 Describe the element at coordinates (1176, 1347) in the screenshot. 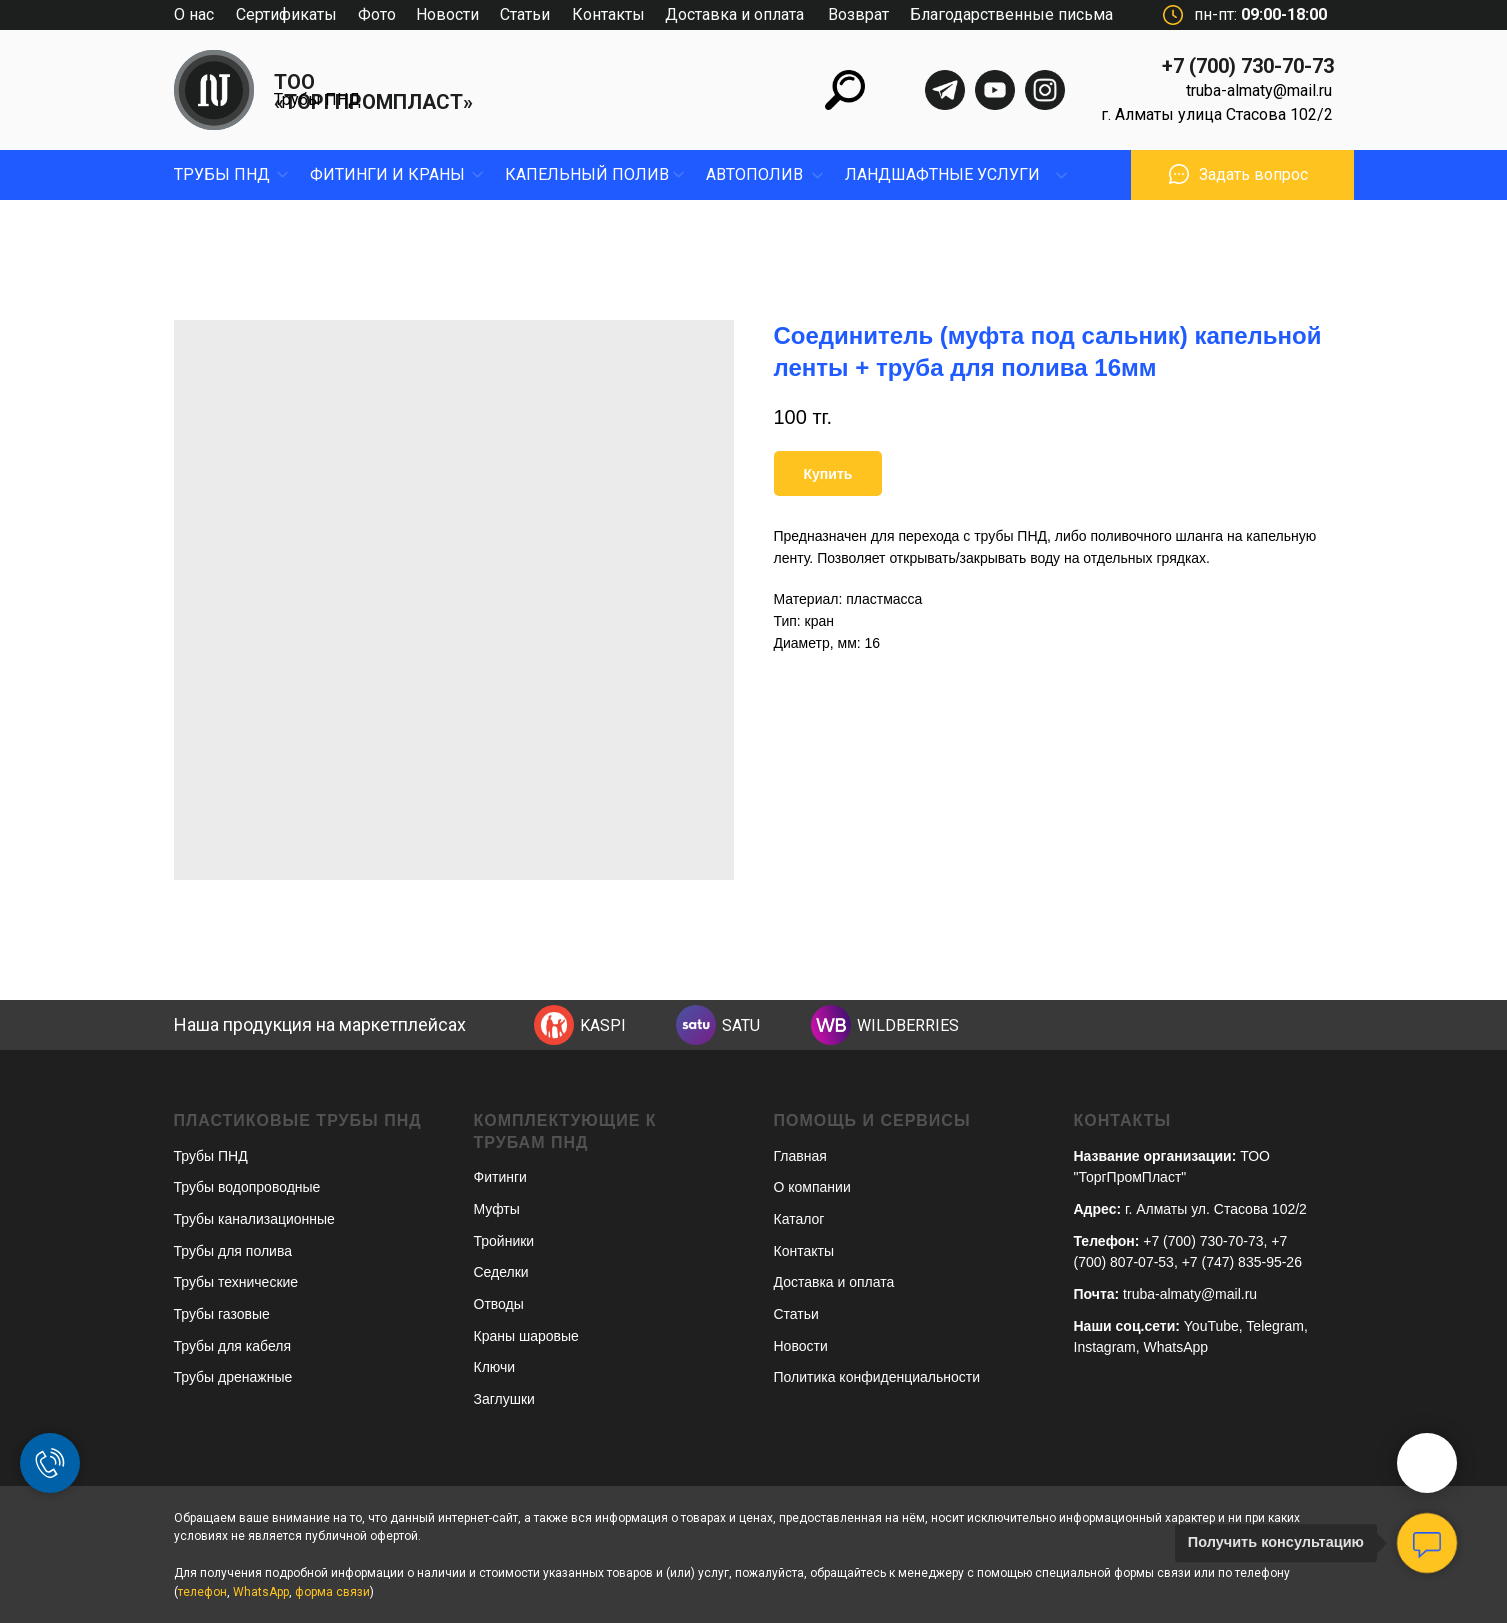

I see `WhatsApp` at that location.